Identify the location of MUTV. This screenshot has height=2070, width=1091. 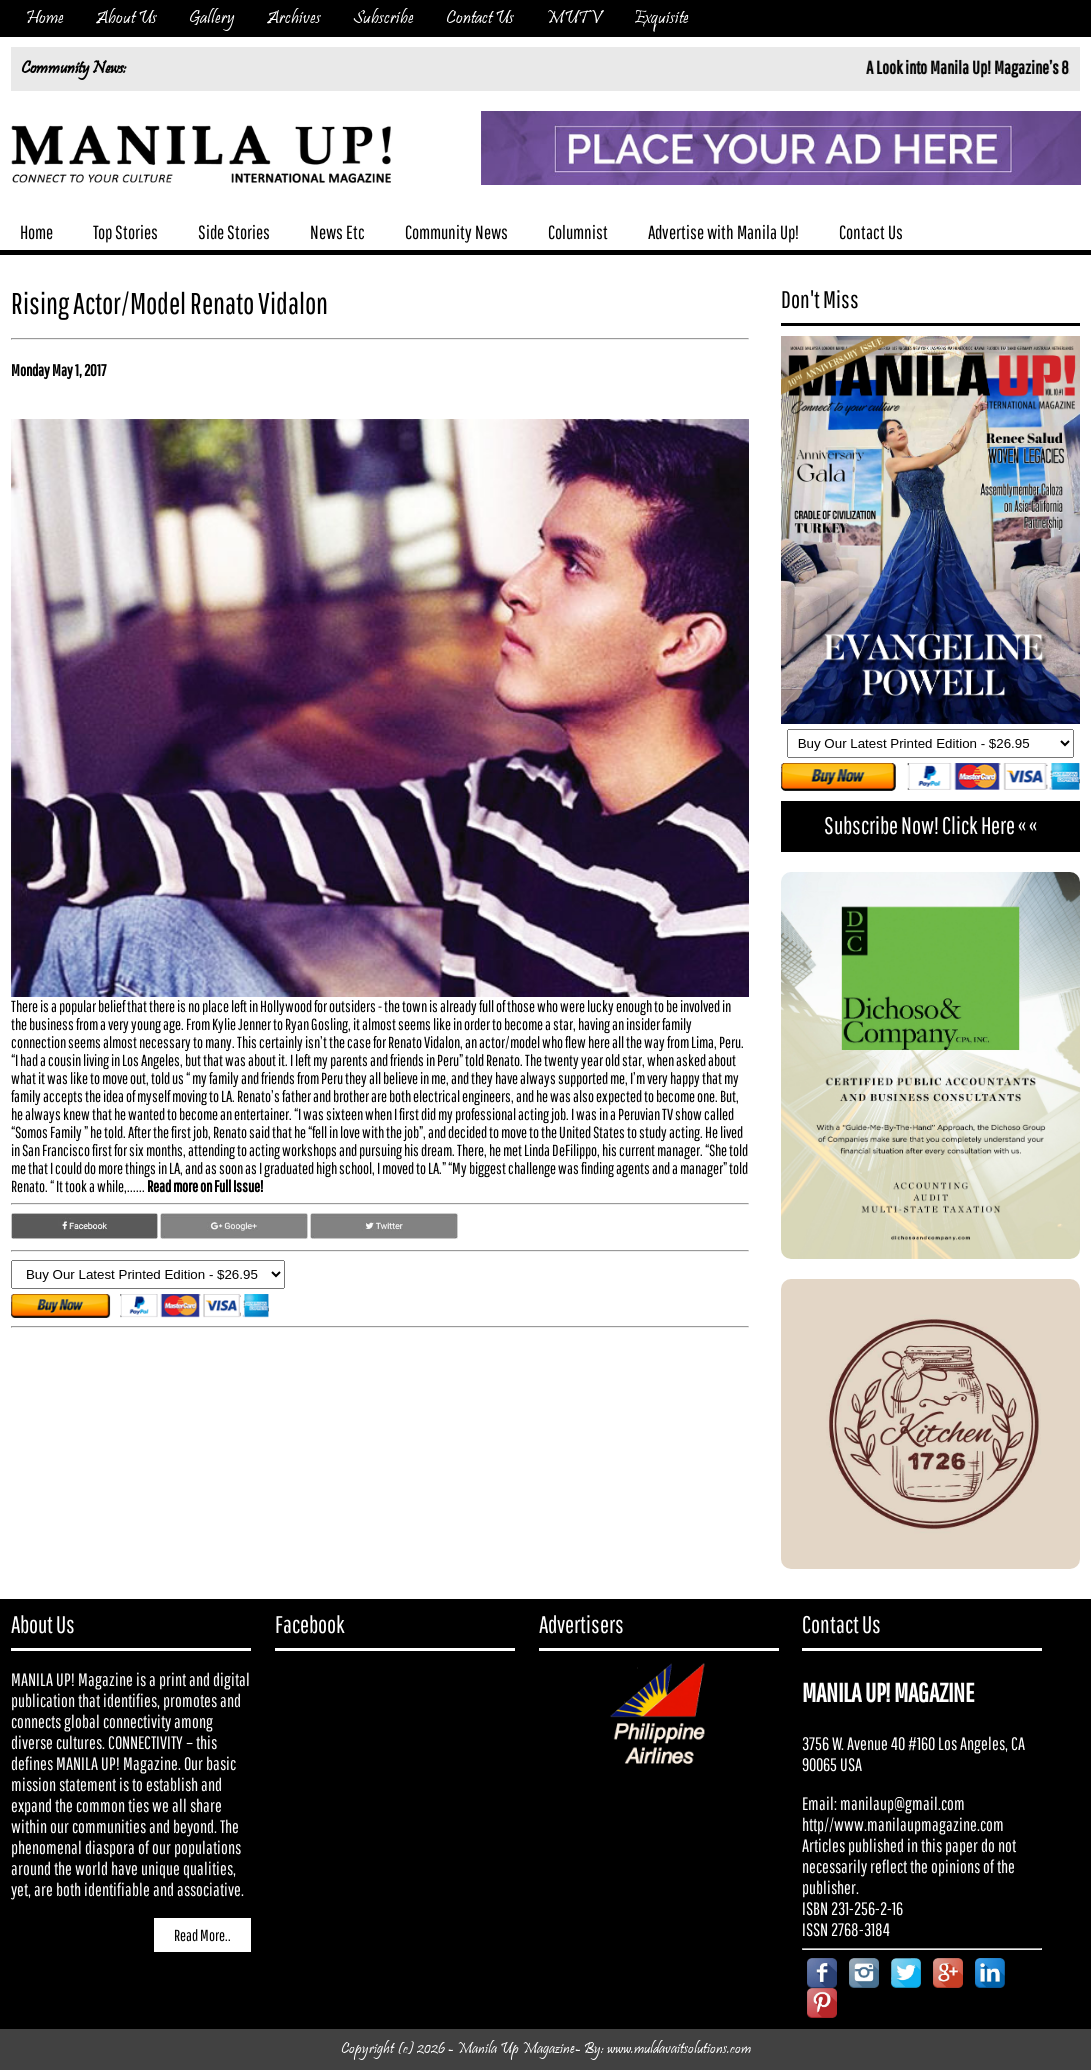
(574, 18).